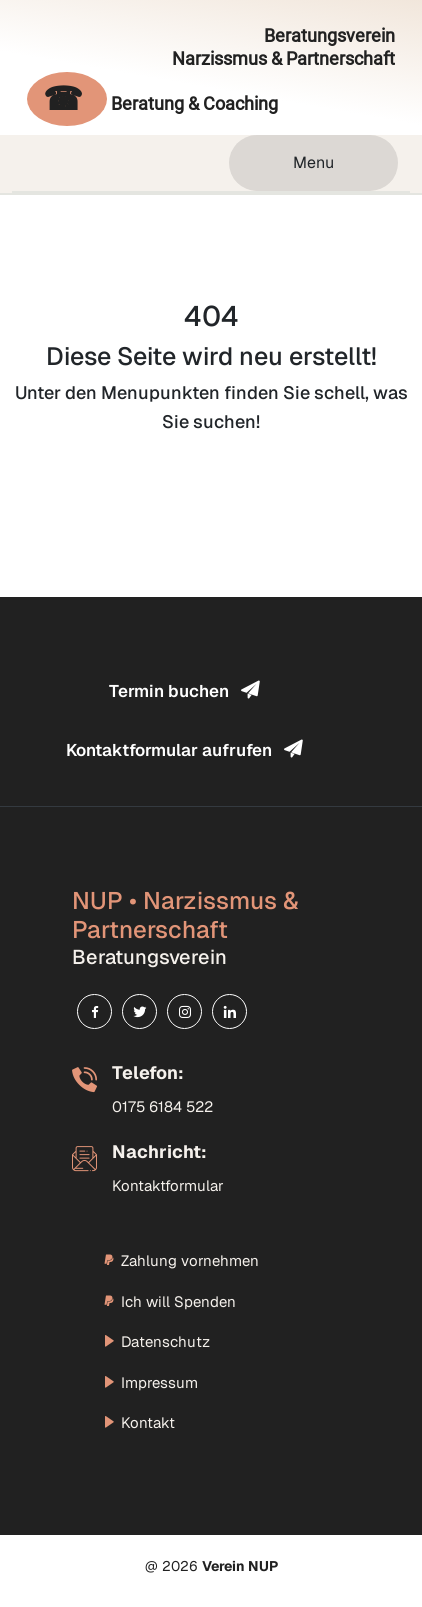  Describe the element at coordinates (313, 162) in the screenshot. I see `Menu` at that location.